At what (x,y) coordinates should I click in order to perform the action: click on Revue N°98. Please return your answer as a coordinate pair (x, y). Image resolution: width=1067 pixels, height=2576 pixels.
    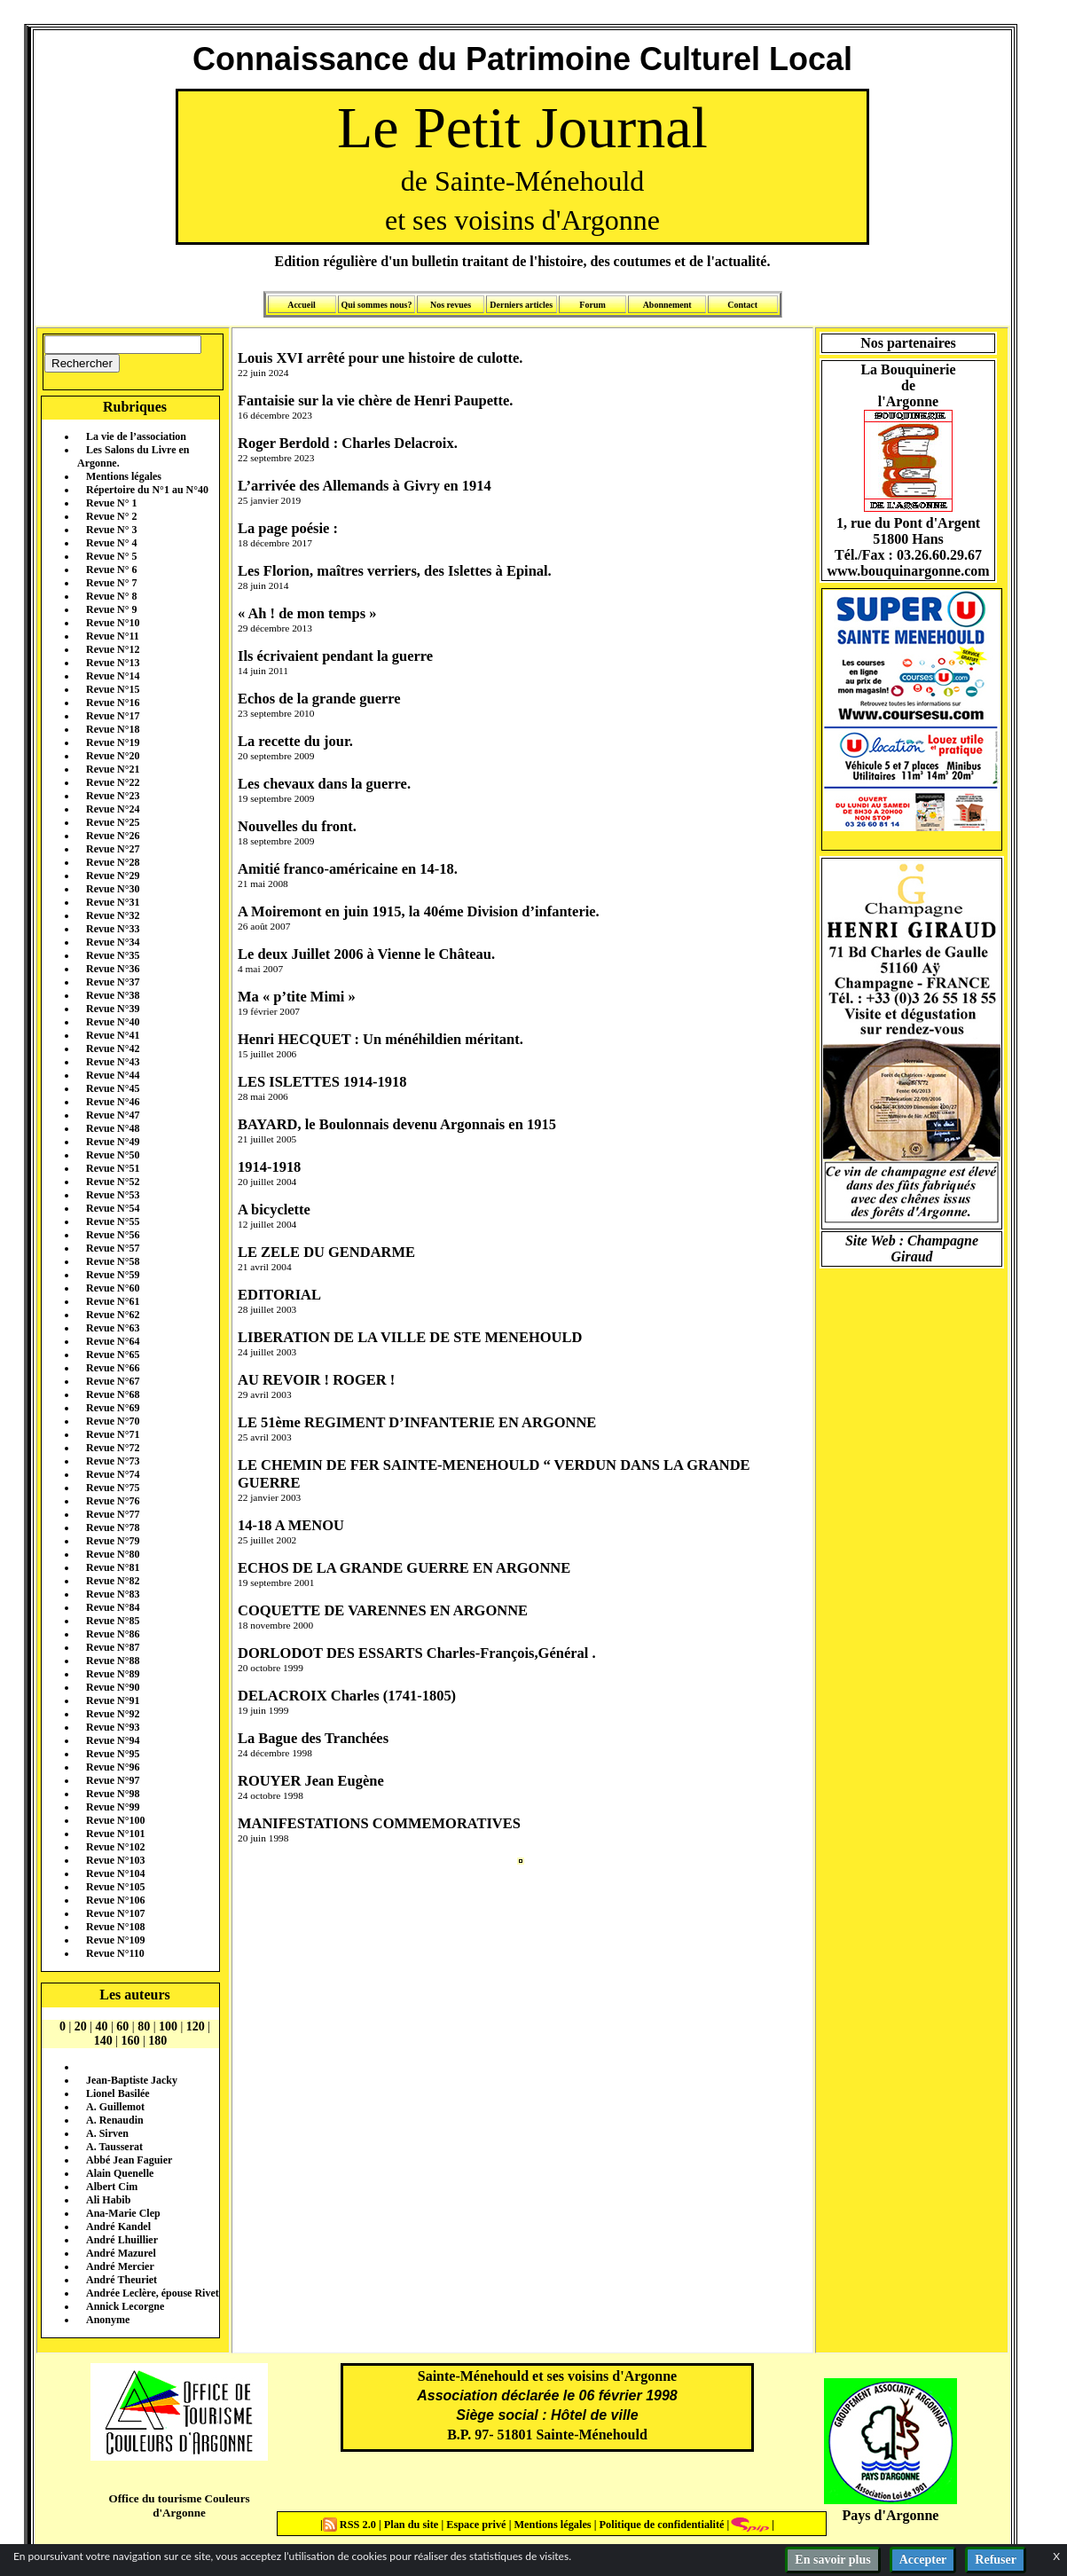
    Looking at the image, I should click on (112, 1793).